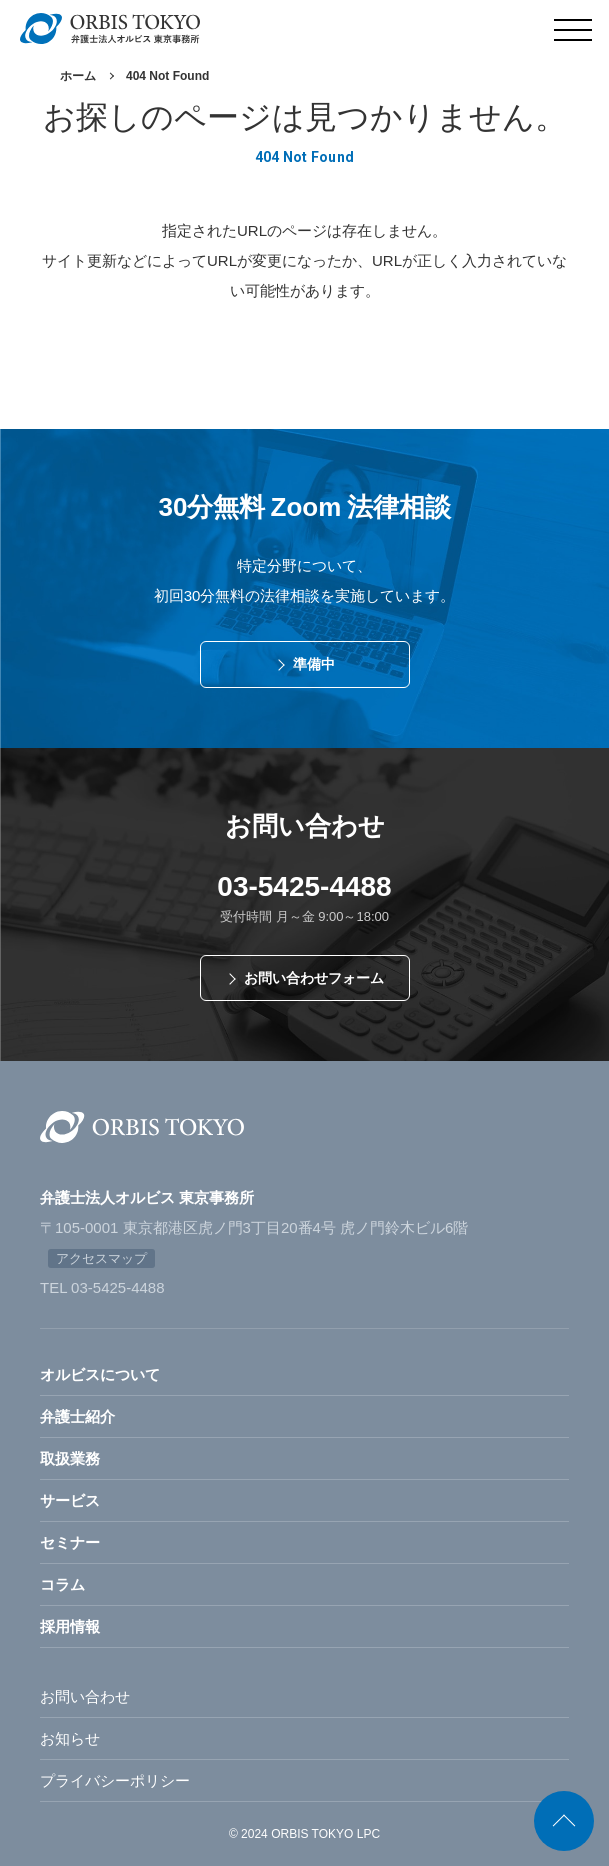 Image resolution: width=609 pixels, height=1866 pixels. What do you see at coordinates (62, 1584) in the screenshot?
I see `コラム` at bounding box center [62, 1584].